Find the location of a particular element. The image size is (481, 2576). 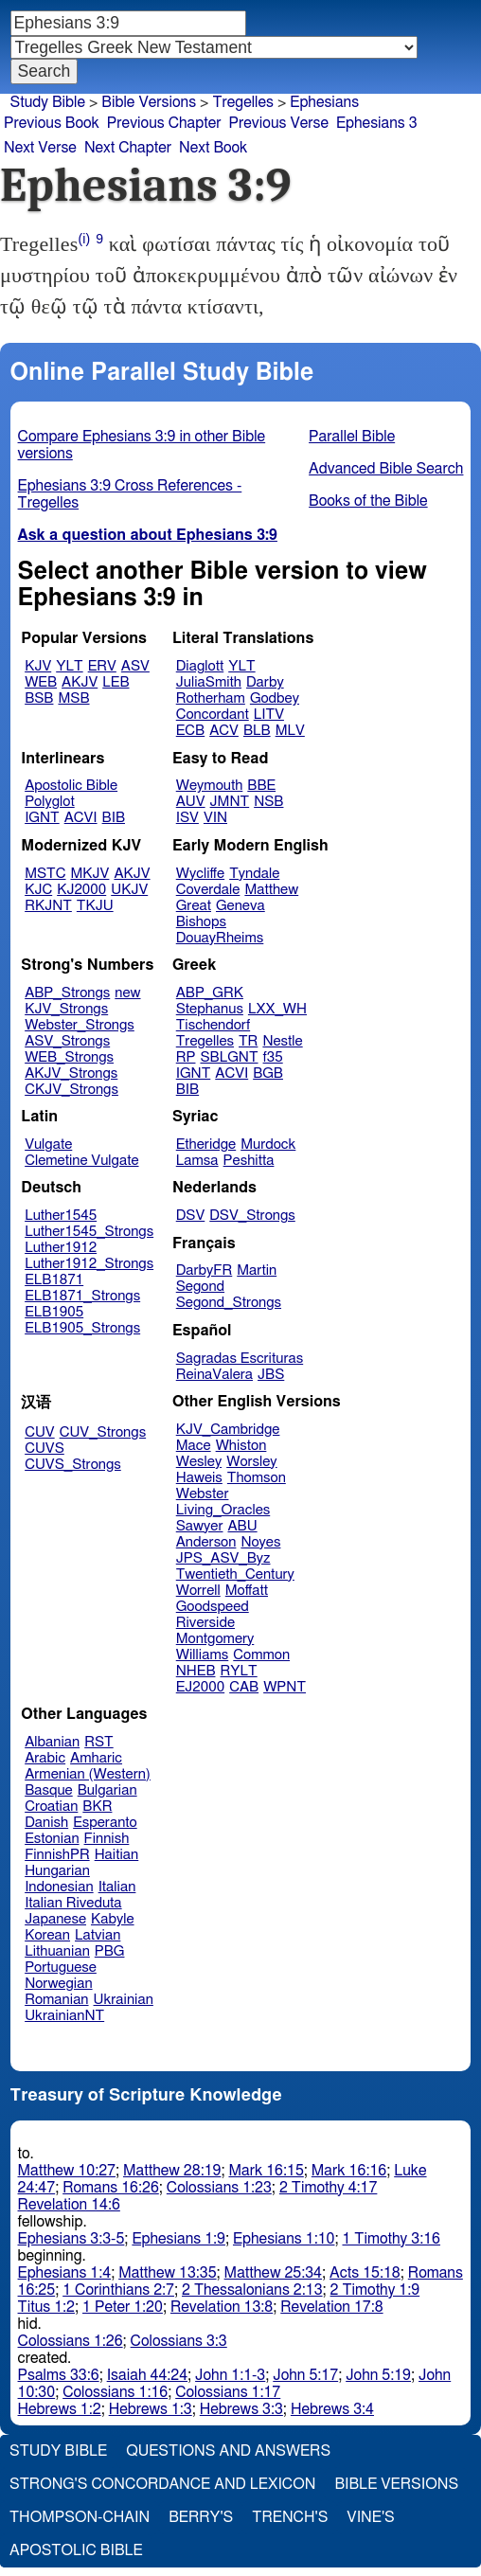

Geneva is located at coordinates (240, 906).